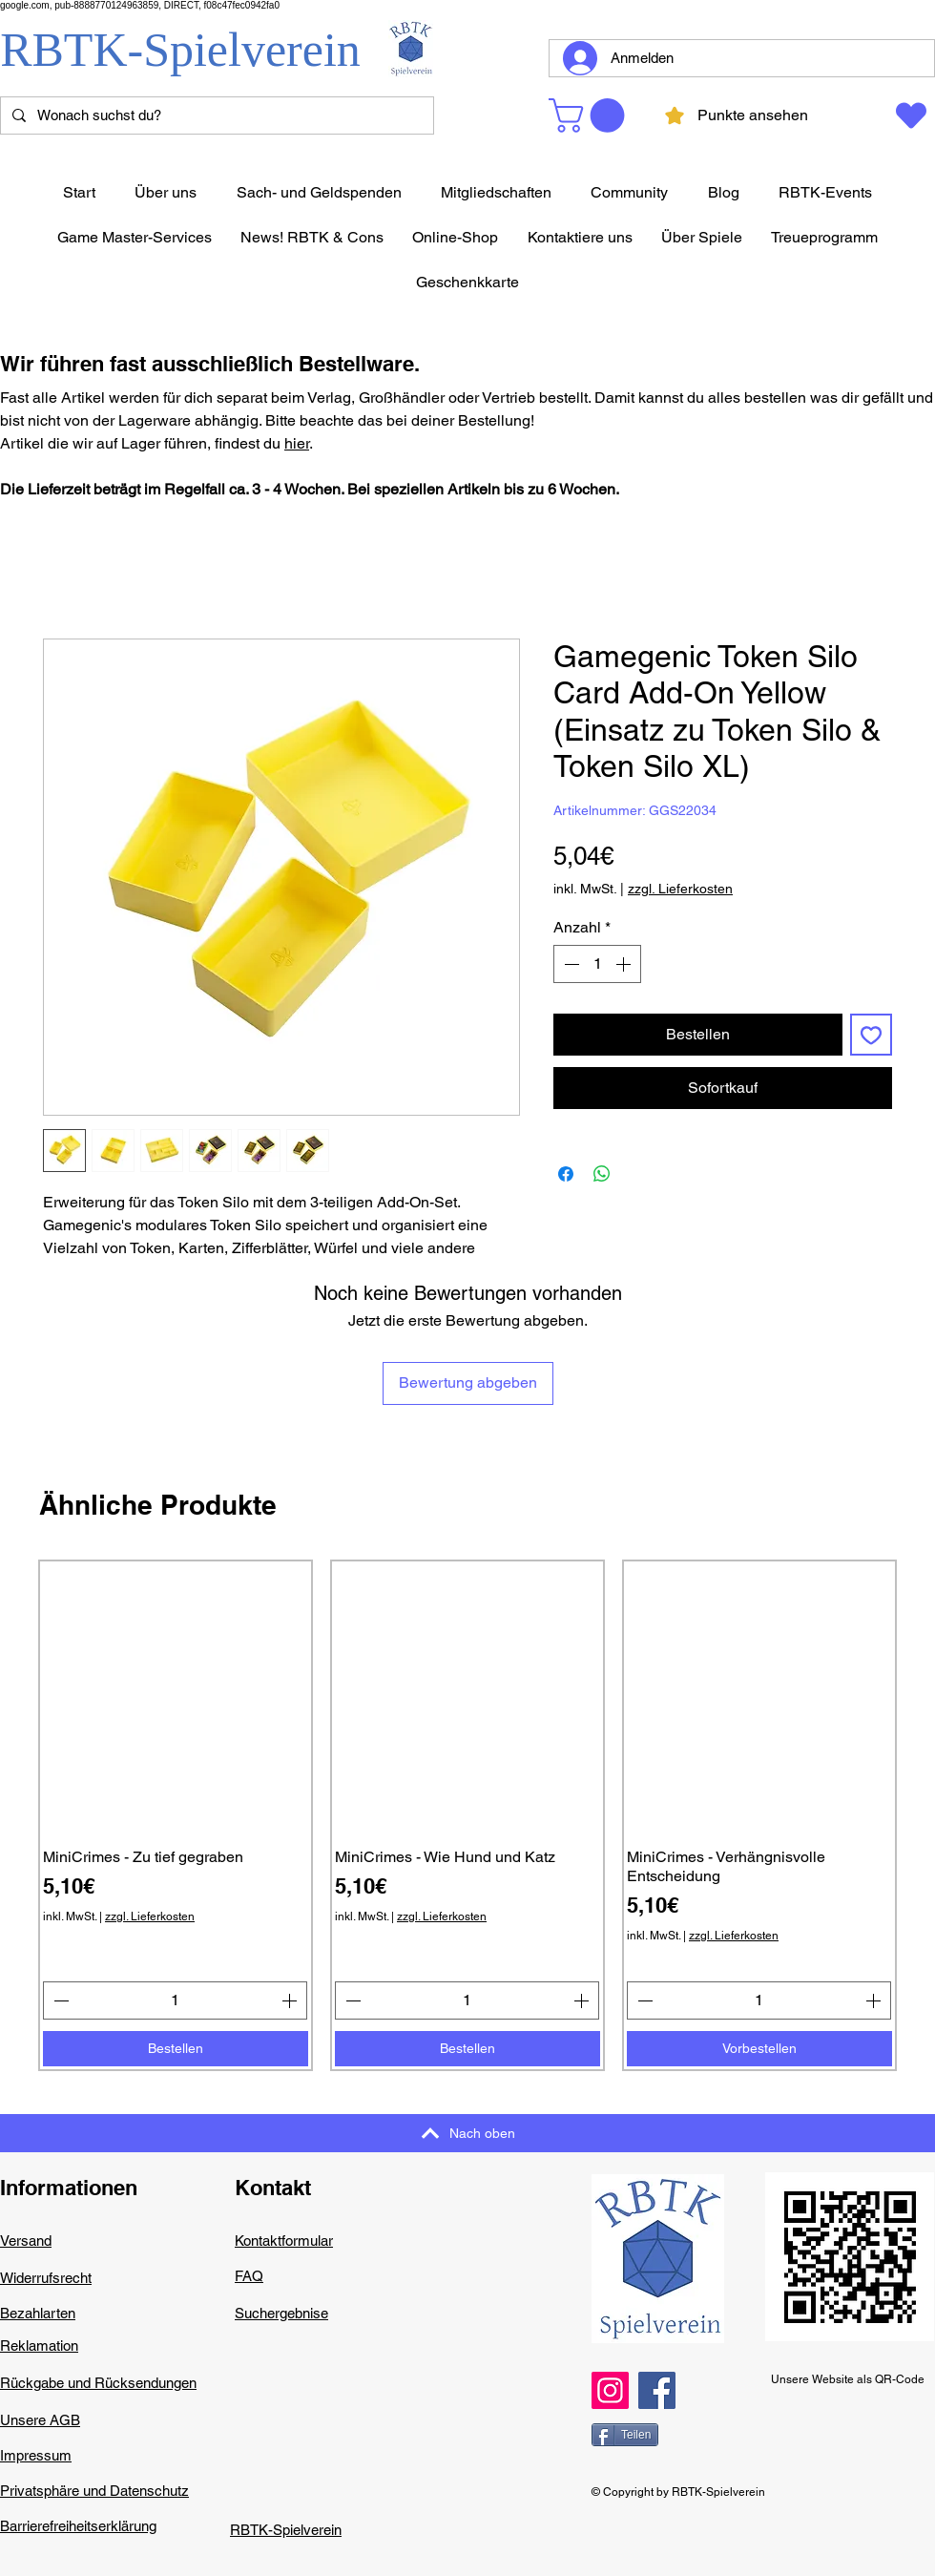 The image size is (935, 2576). I want to click on [Bei Facebook teilen], so click(565, 1173).